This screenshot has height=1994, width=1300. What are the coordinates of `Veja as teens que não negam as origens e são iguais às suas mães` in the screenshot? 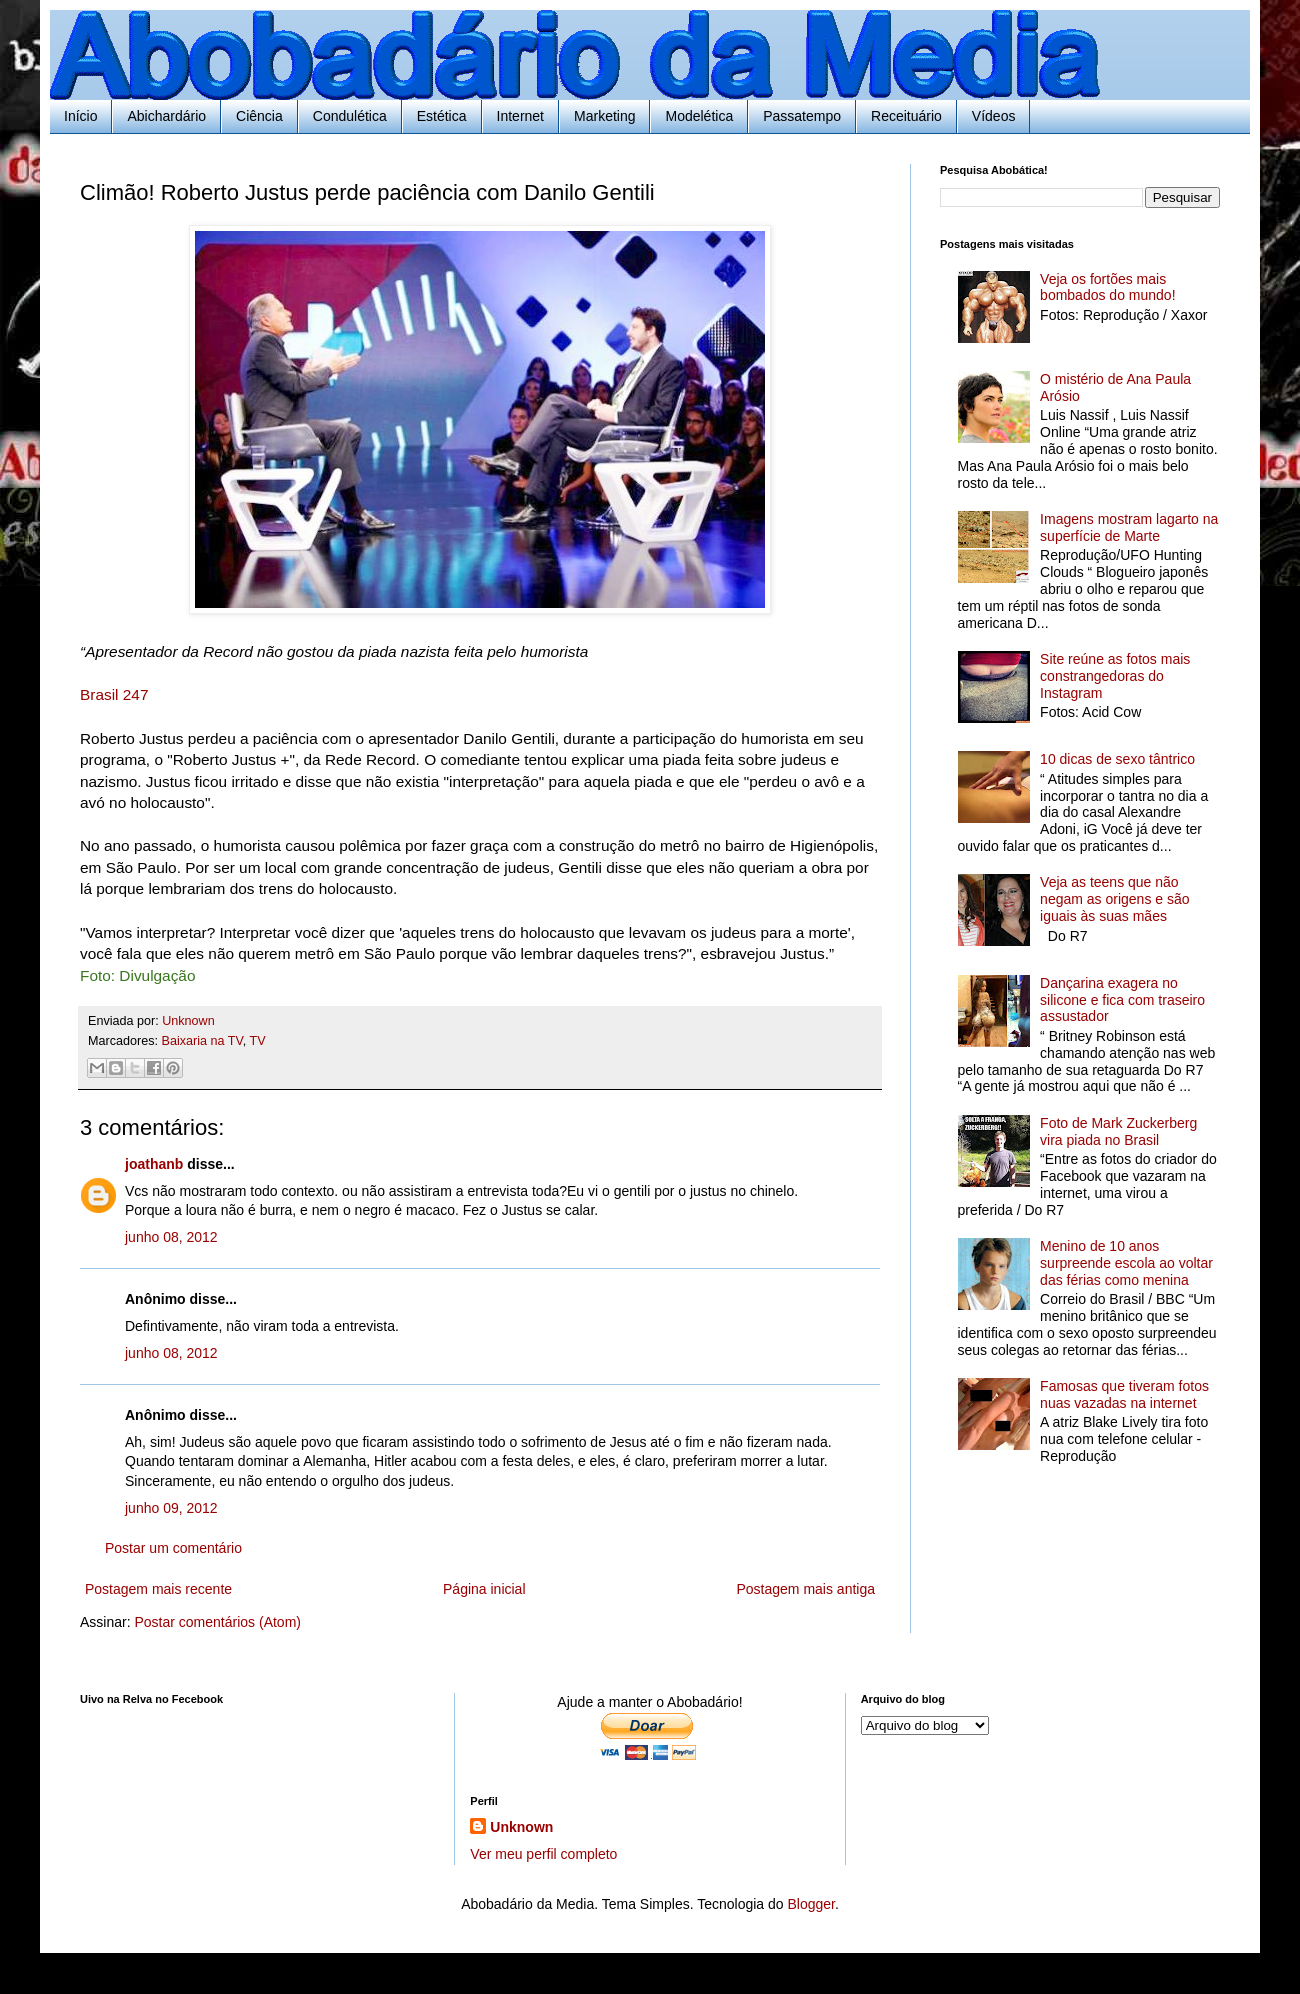 It's located at (1114, 899).